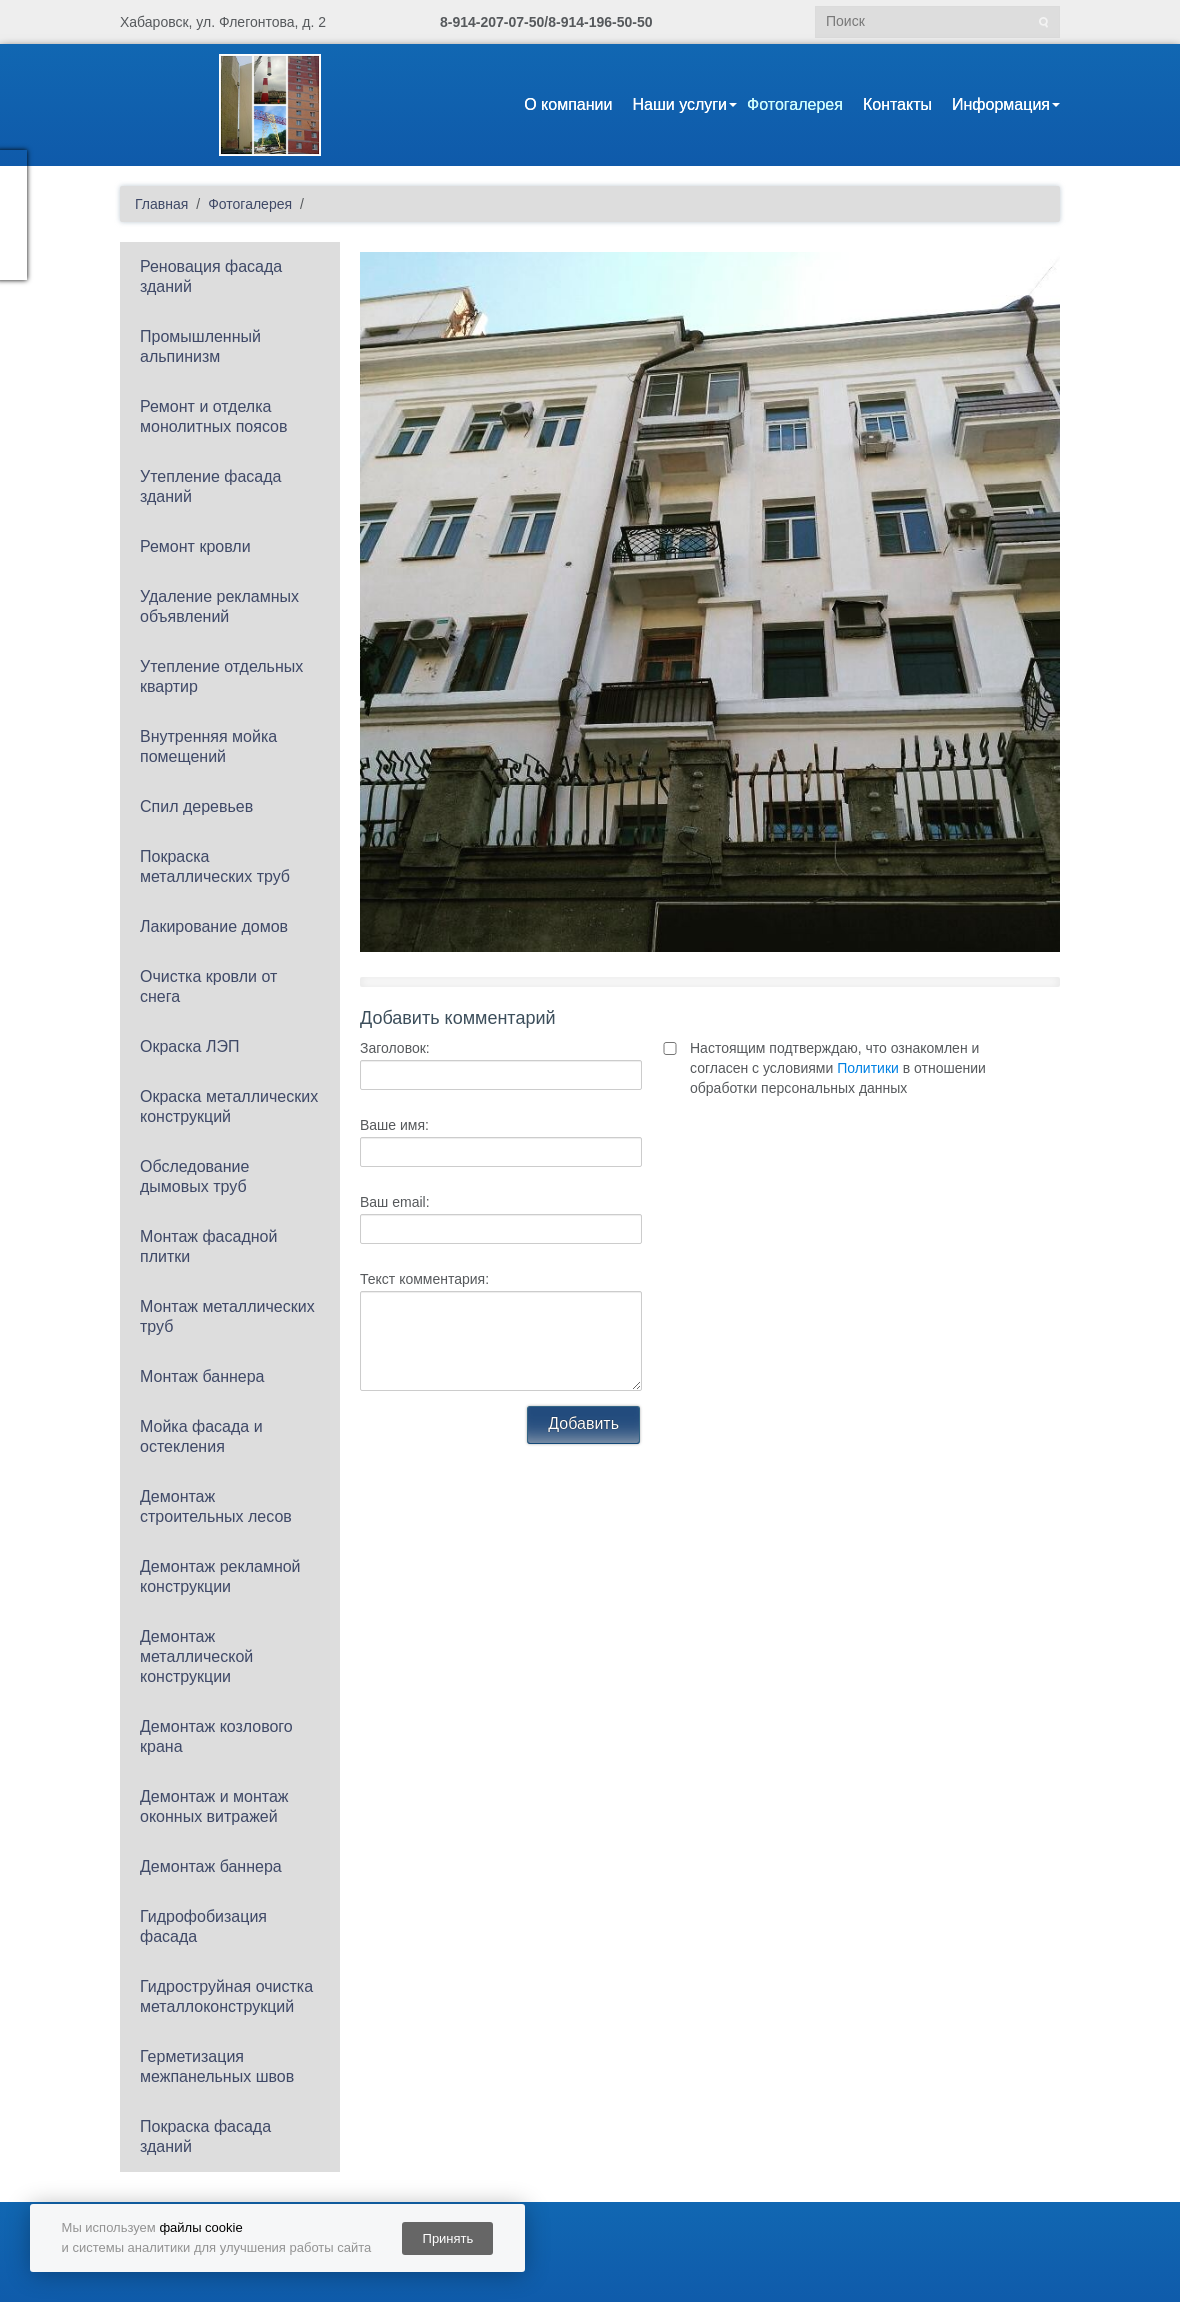 The width and height of the screenshot is (1180, 2302). I want to click on Демонтаж козлового крана, so click(216, 1736).